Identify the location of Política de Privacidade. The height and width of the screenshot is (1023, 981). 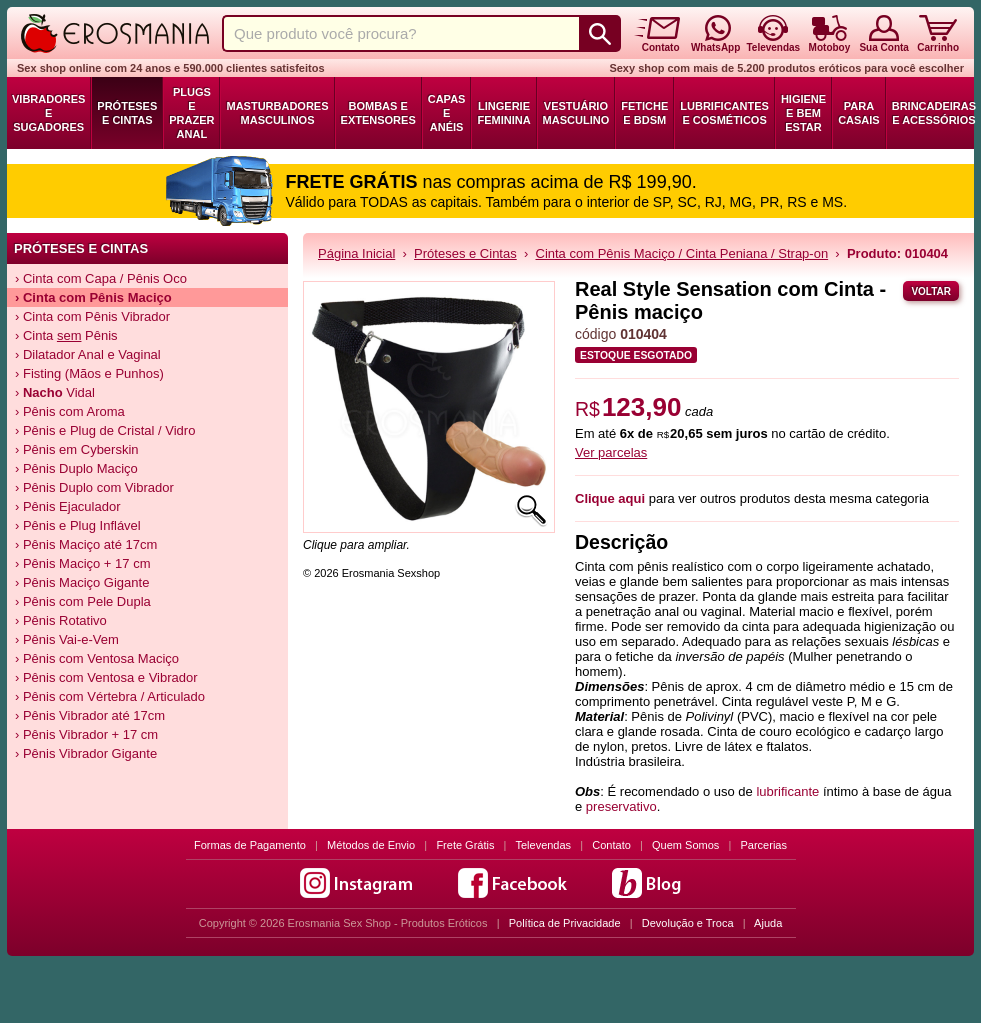
(565, 923).